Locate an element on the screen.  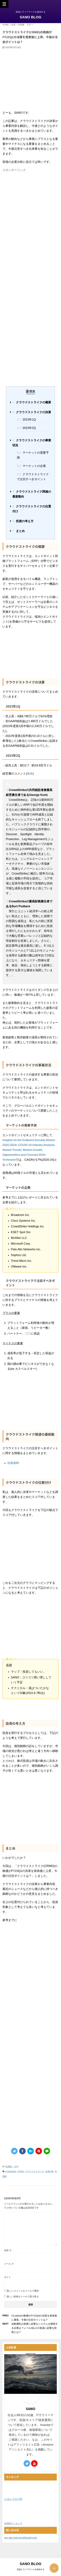
名前 is located at coordinates (8, 2250).